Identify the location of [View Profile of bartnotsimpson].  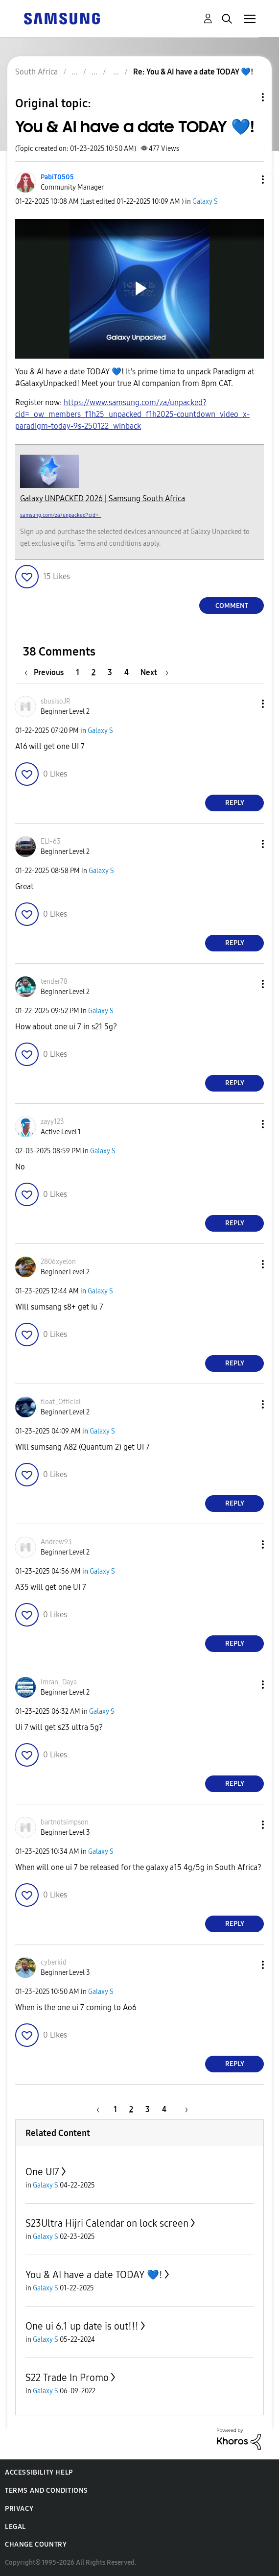
(65, 1822).